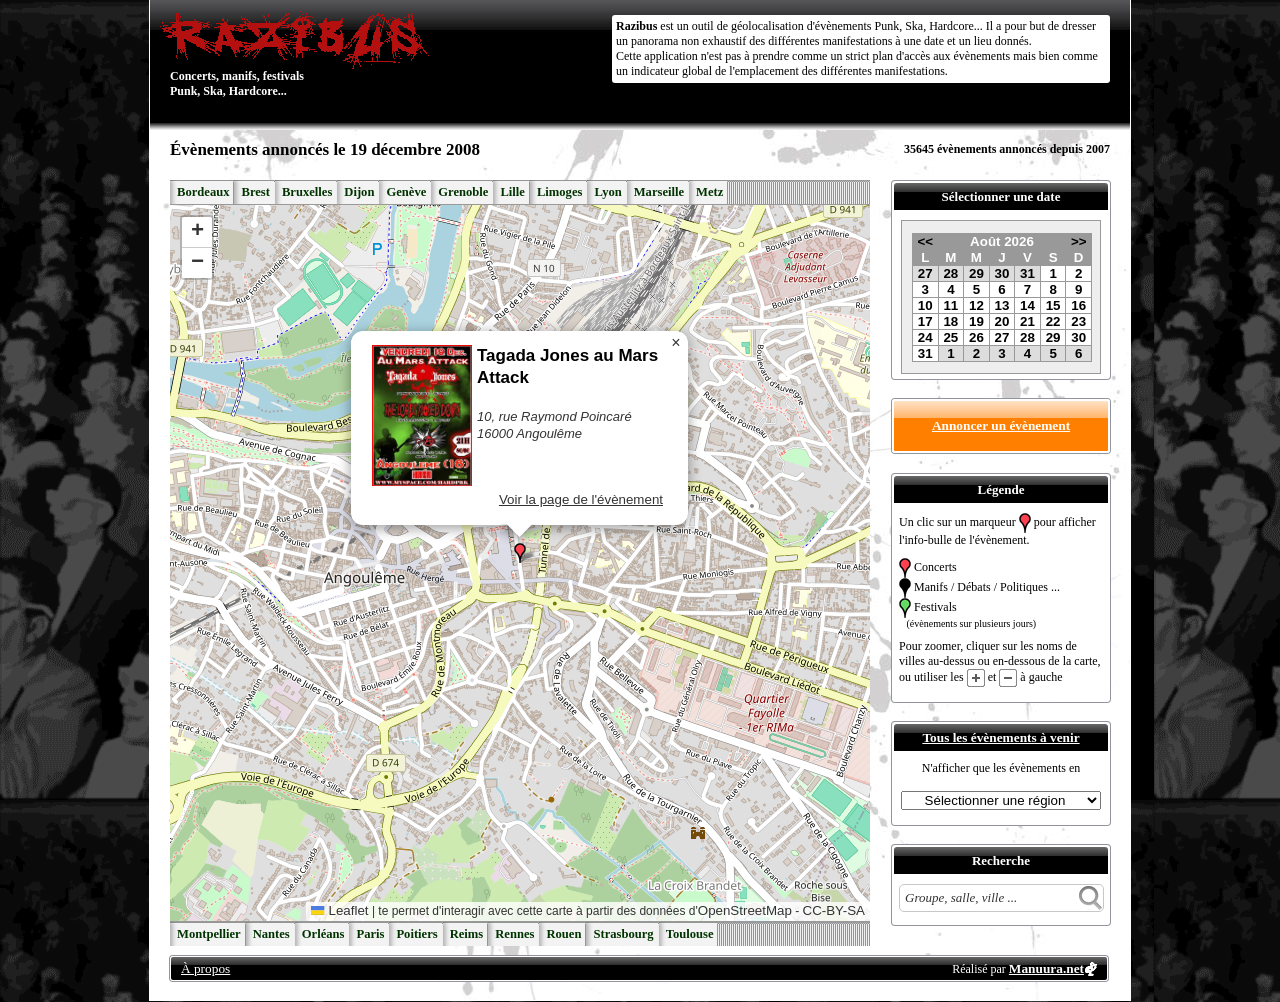 This screenshot has width=1280, height=1002. Describe the element at coordinates (563, 934) in the screenshot. I see `Rouen` at that location.